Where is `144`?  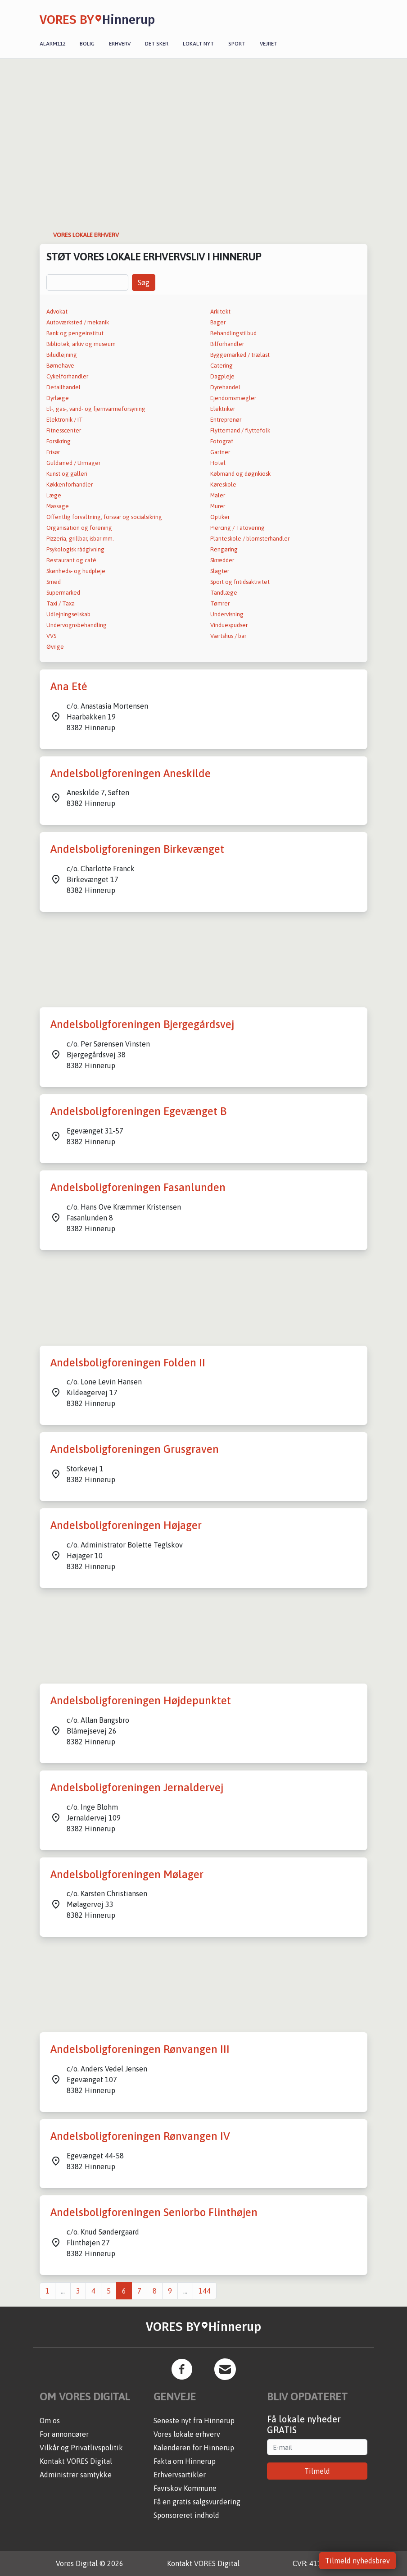 144 is located at coordinates (205, 2291).